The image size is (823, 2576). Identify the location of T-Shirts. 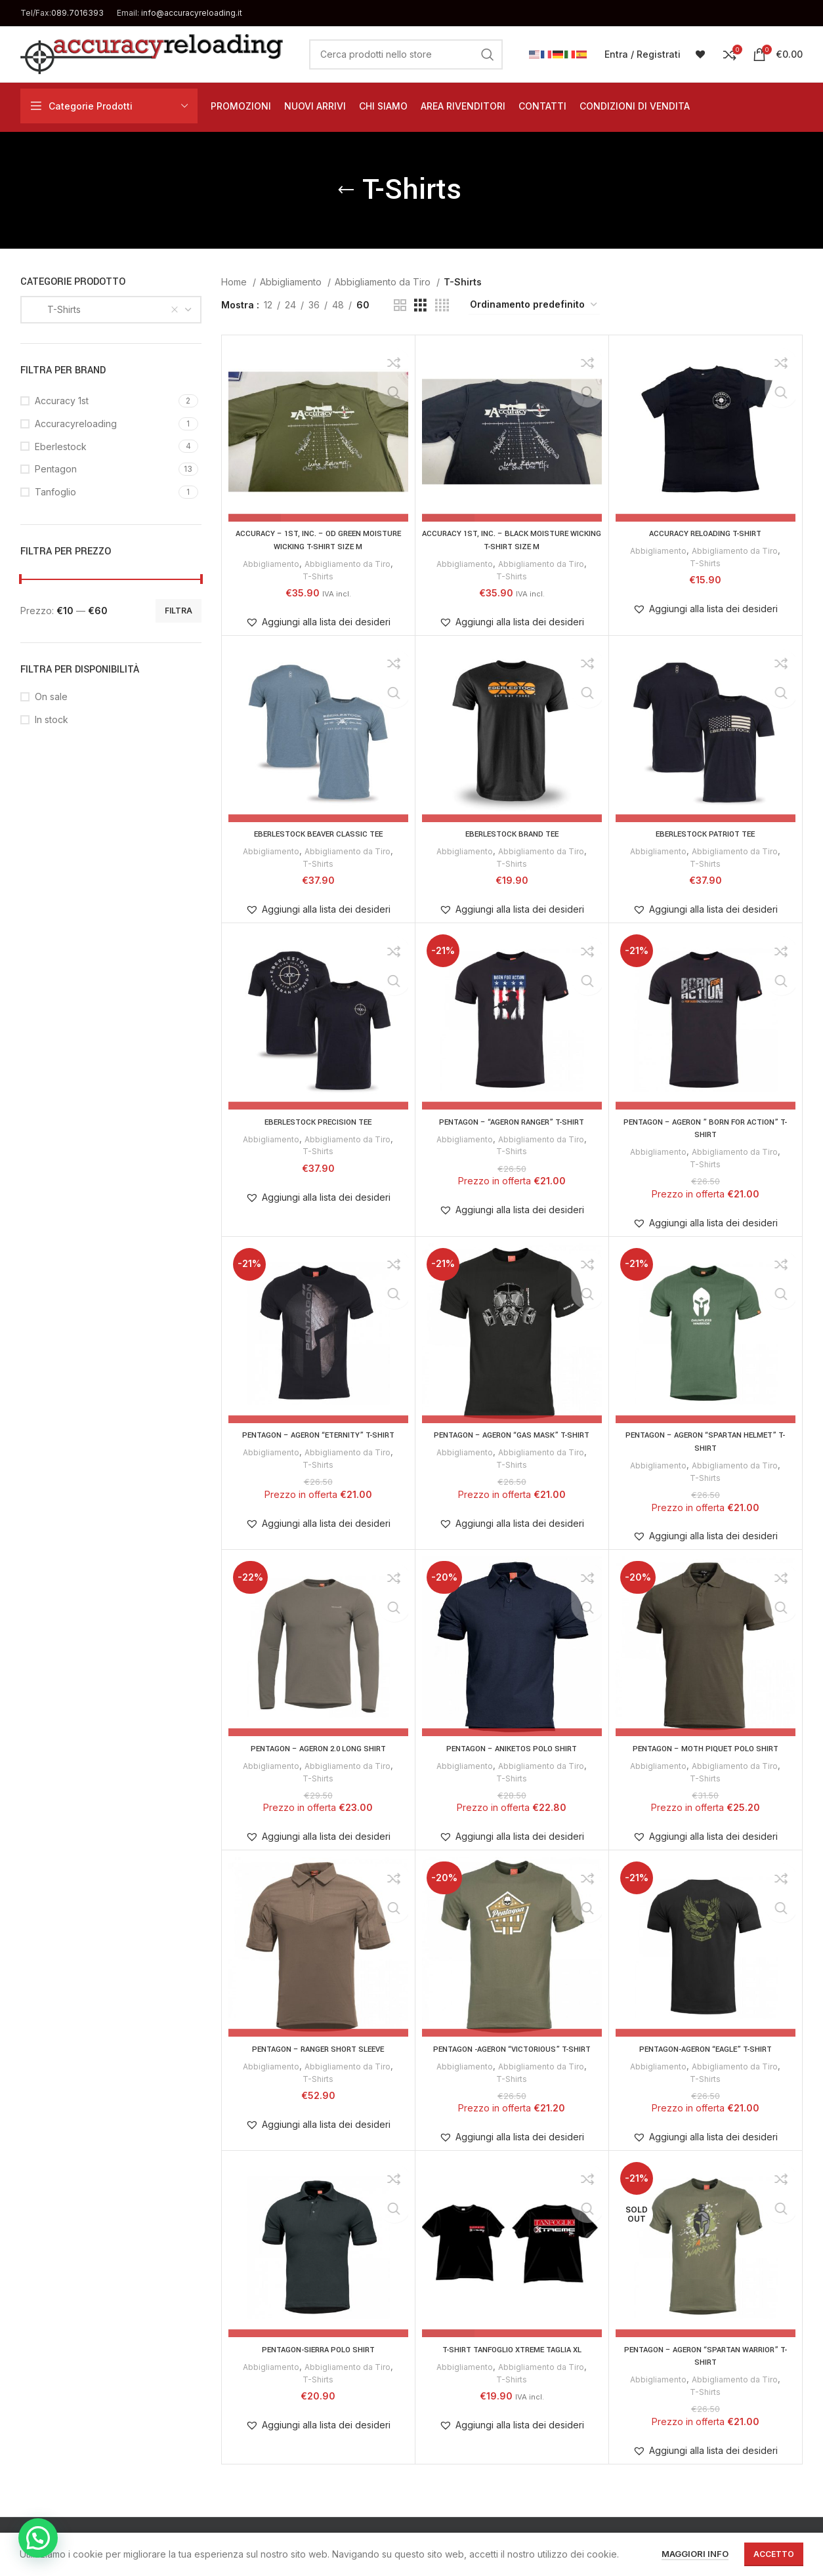
(318, 575).